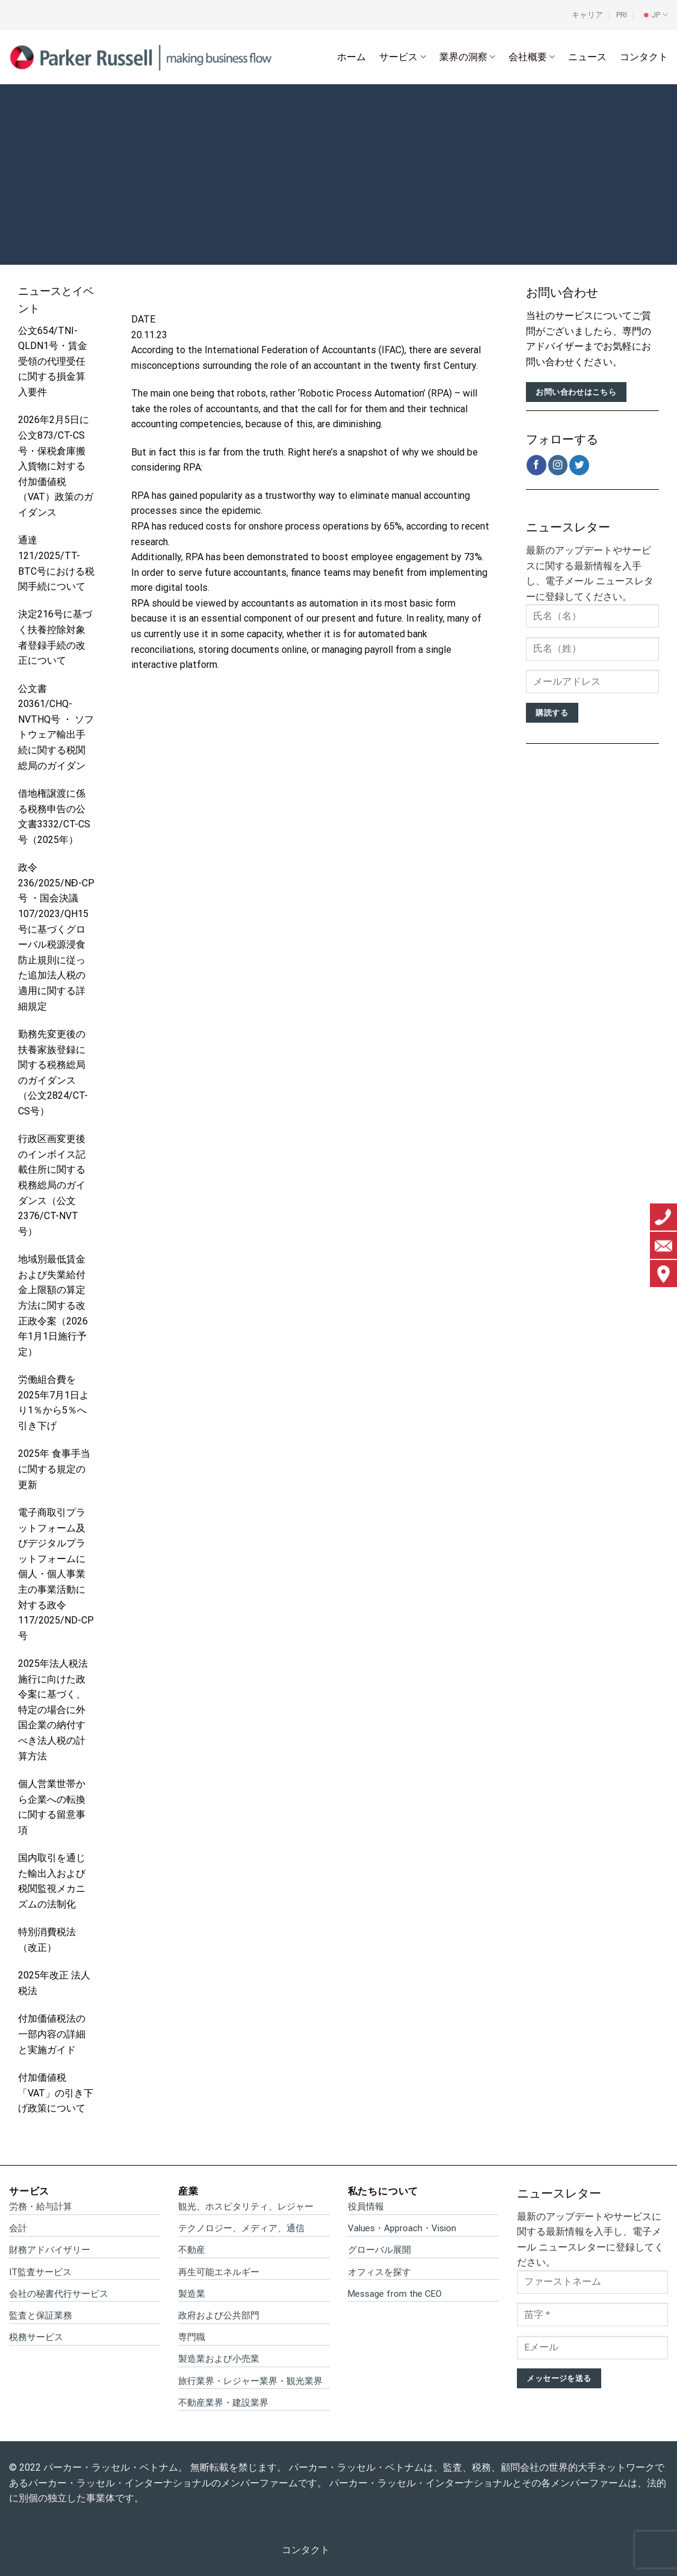  Describe the element at coordinates (53, 1305) in the screenshot. I see `地域別最低賃金および失業給付金上限額の算定方法に関する改正政令案（2026年1月1日施行予定）` at that location.